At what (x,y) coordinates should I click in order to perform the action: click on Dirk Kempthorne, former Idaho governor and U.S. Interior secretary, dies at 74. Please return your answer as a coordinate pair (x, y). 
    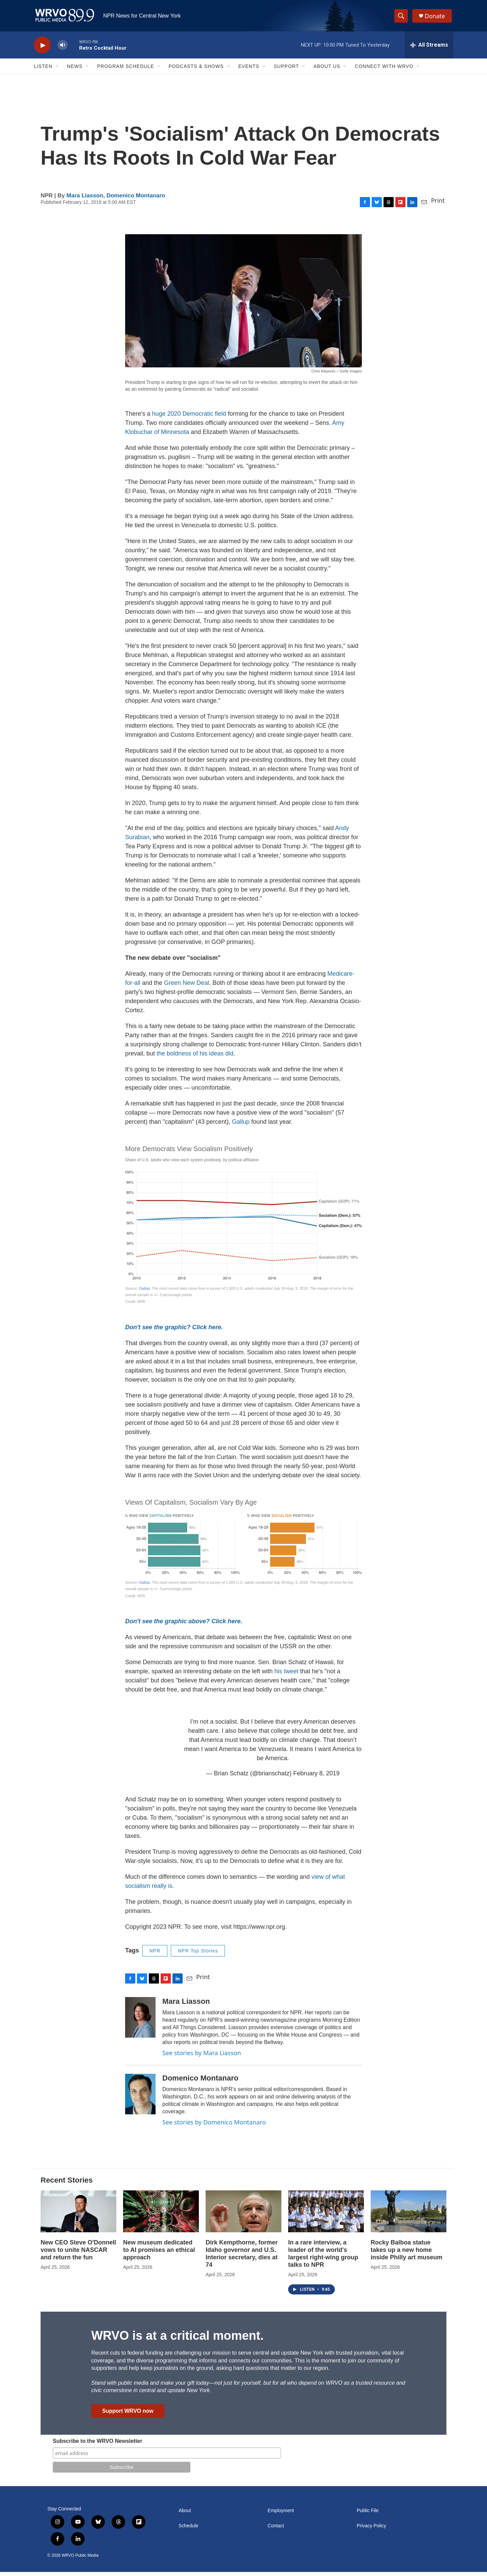
    Looking at the image, I should click on (242, 2257).